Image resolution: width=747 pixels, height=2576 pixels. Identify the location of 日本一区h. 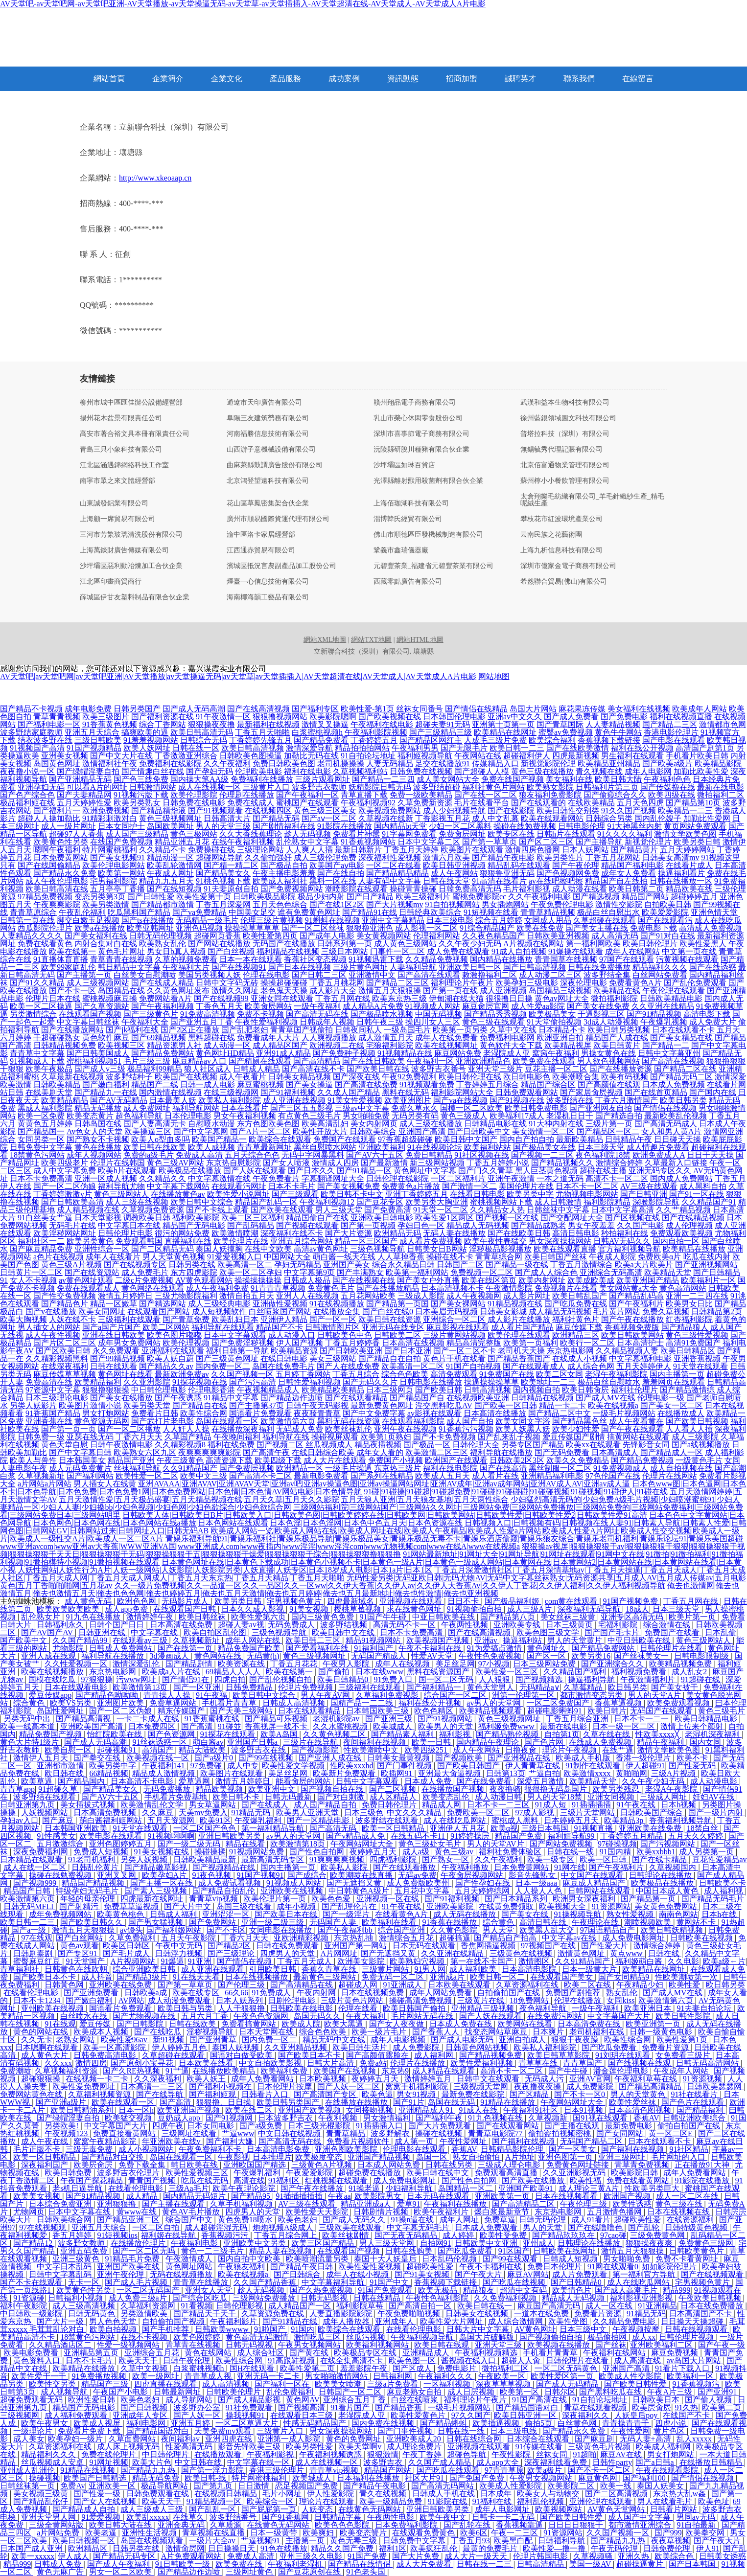
(136, 2110).